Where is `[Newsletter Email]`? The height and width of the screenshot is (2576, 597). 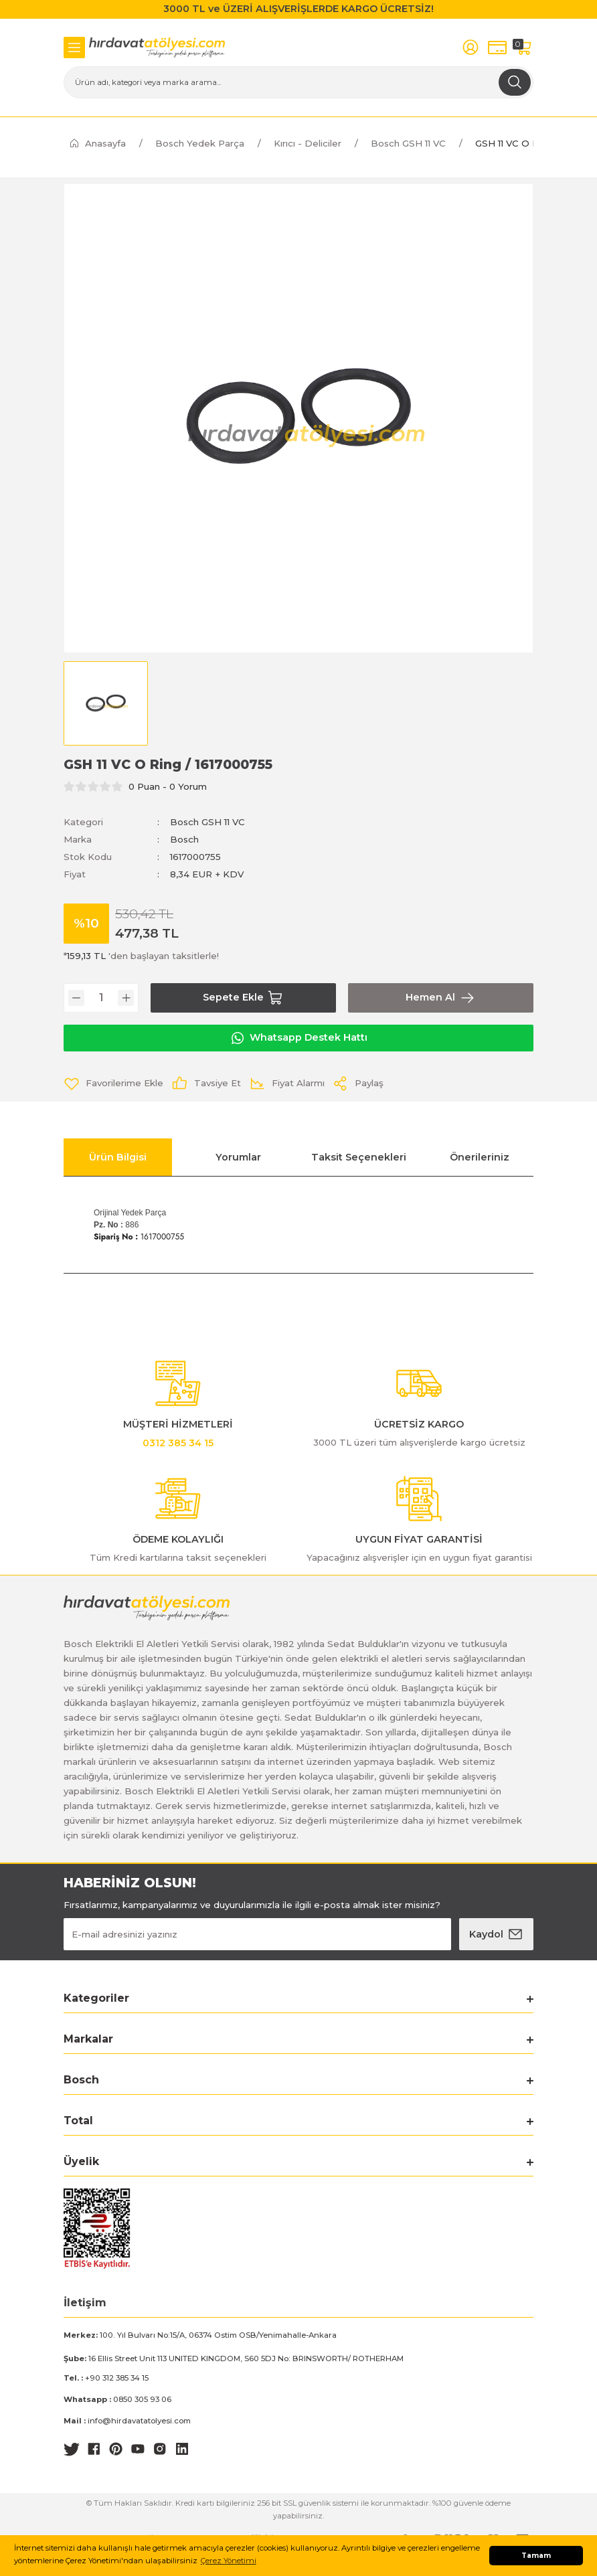
[Newsletter Email] is located at coordinates (257, 1934).